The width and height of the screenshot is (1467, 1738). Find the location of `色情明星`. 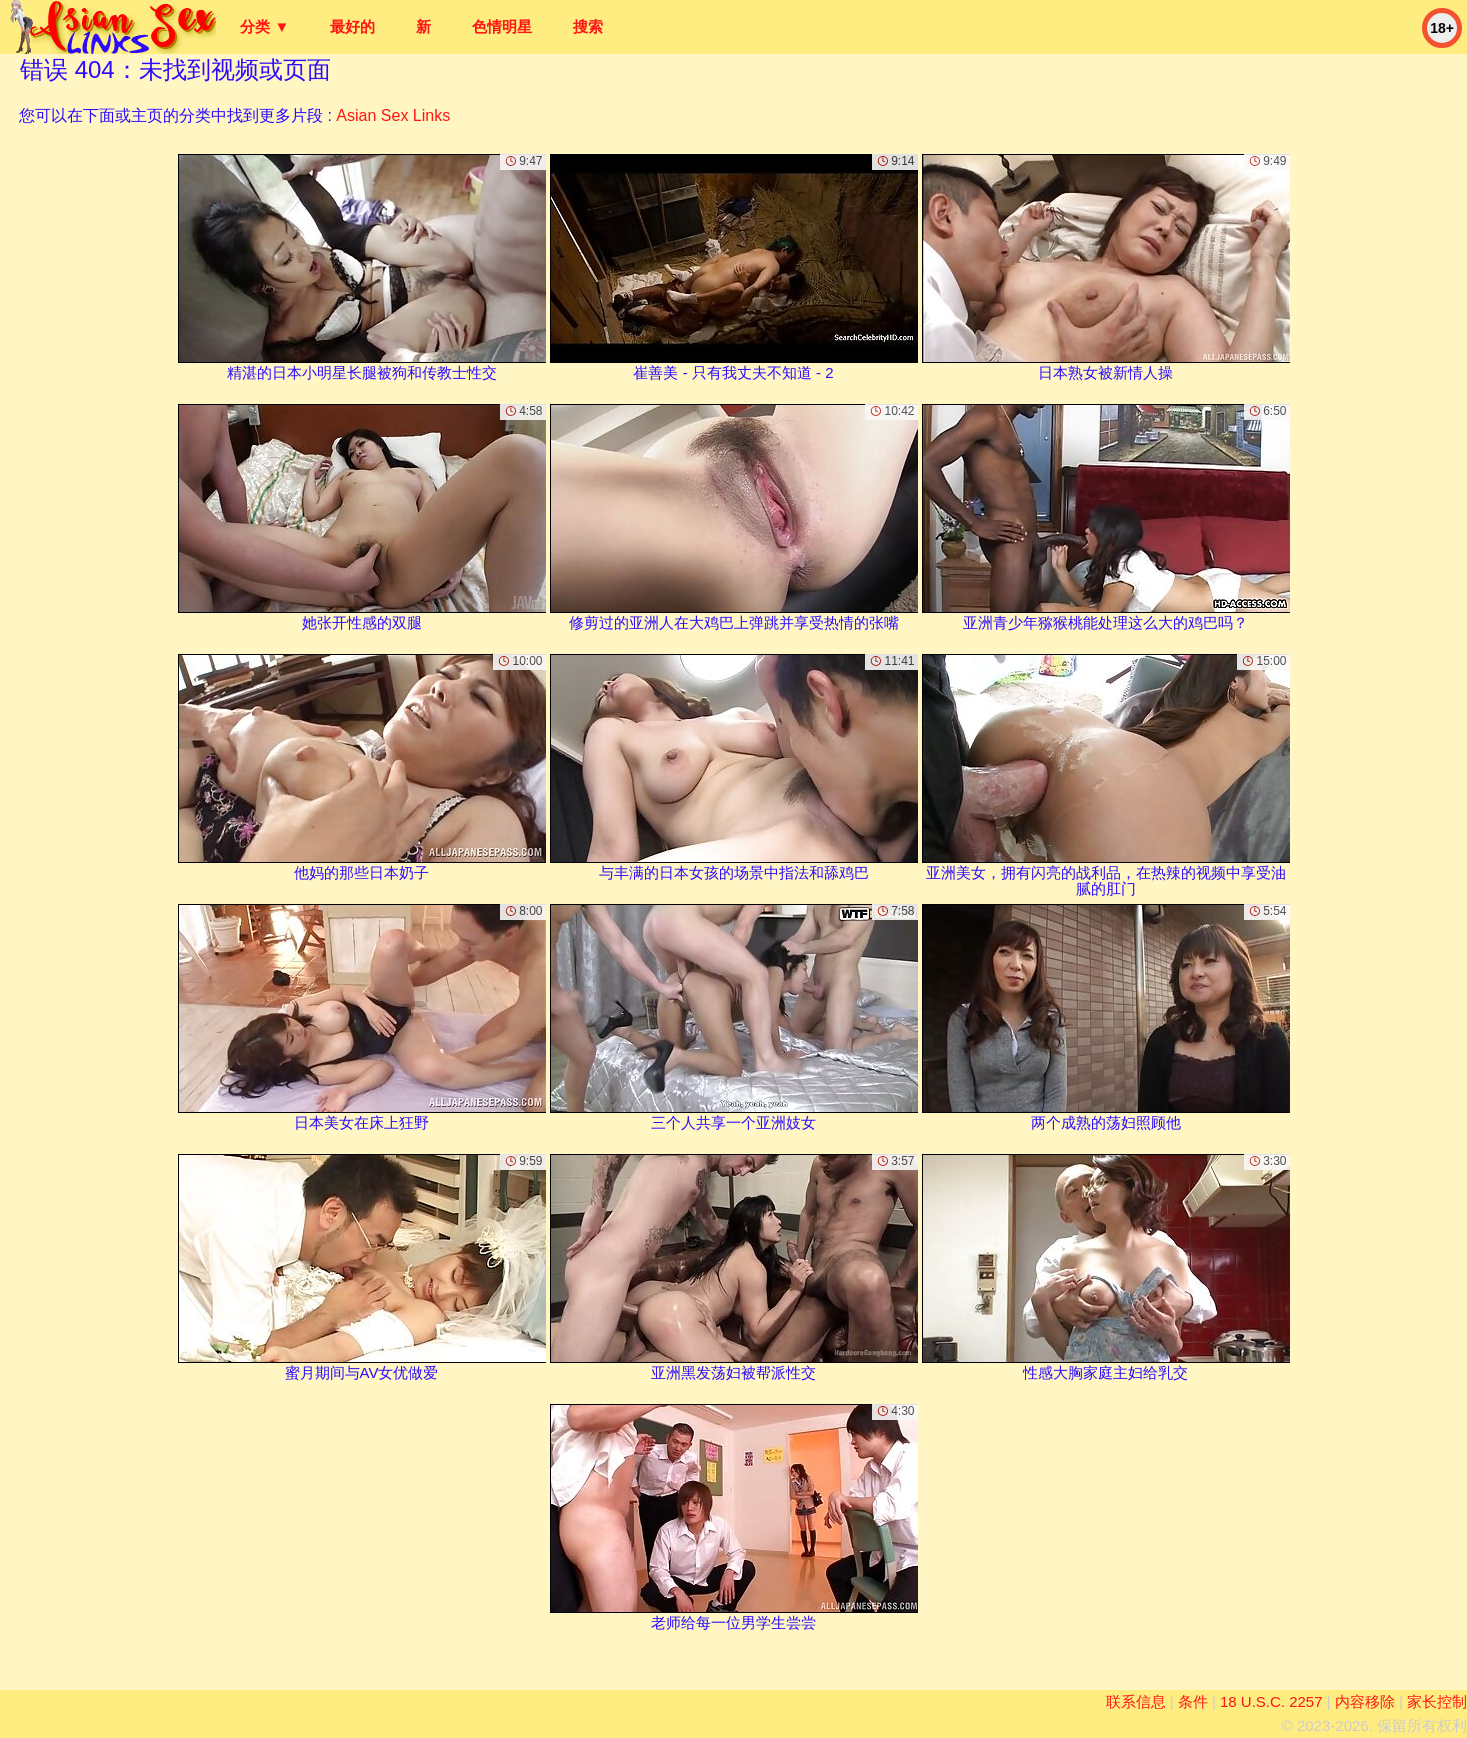

色情明星 is located at coordinates (502, 26).